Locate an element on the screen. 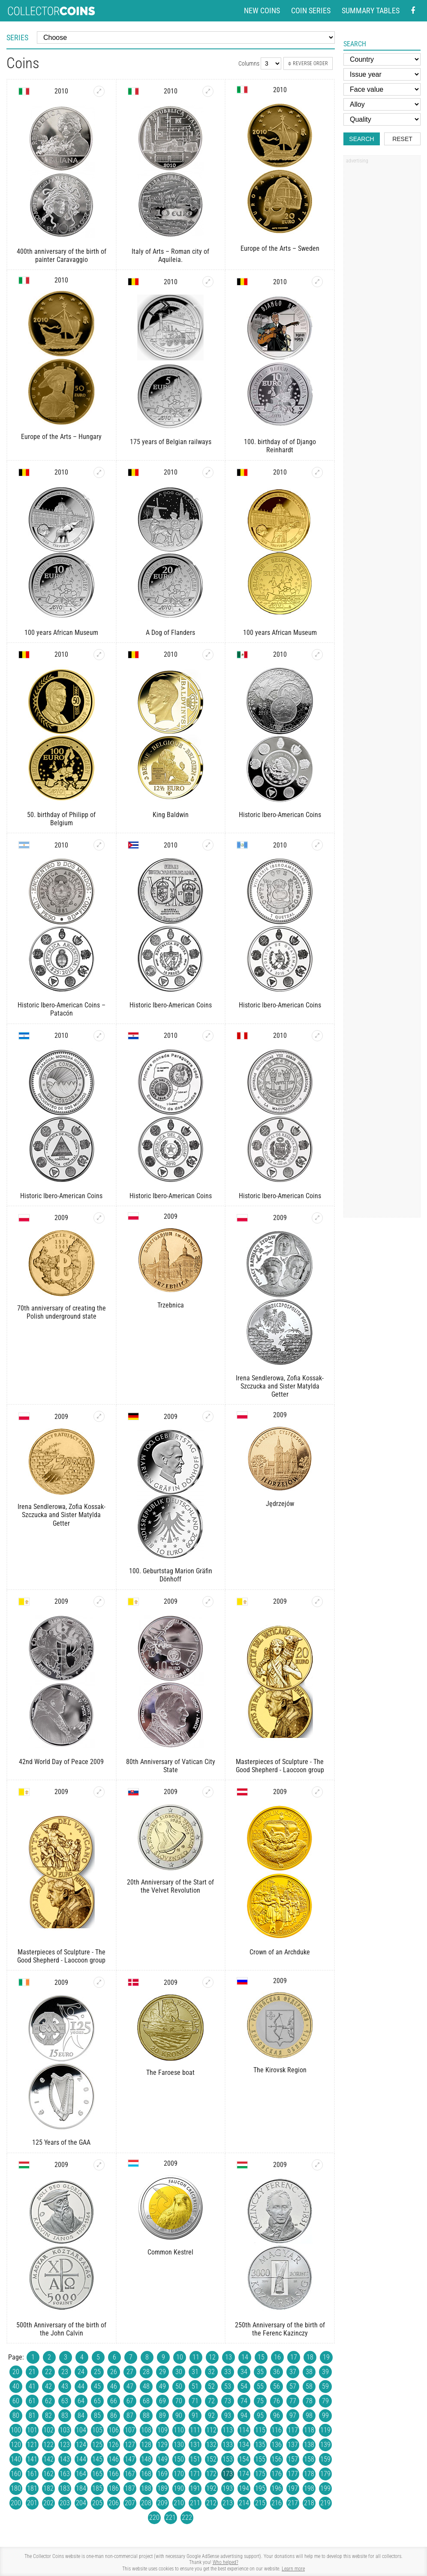 The image size is (427, 2576). 153 is located at coordinates (228, 2459).